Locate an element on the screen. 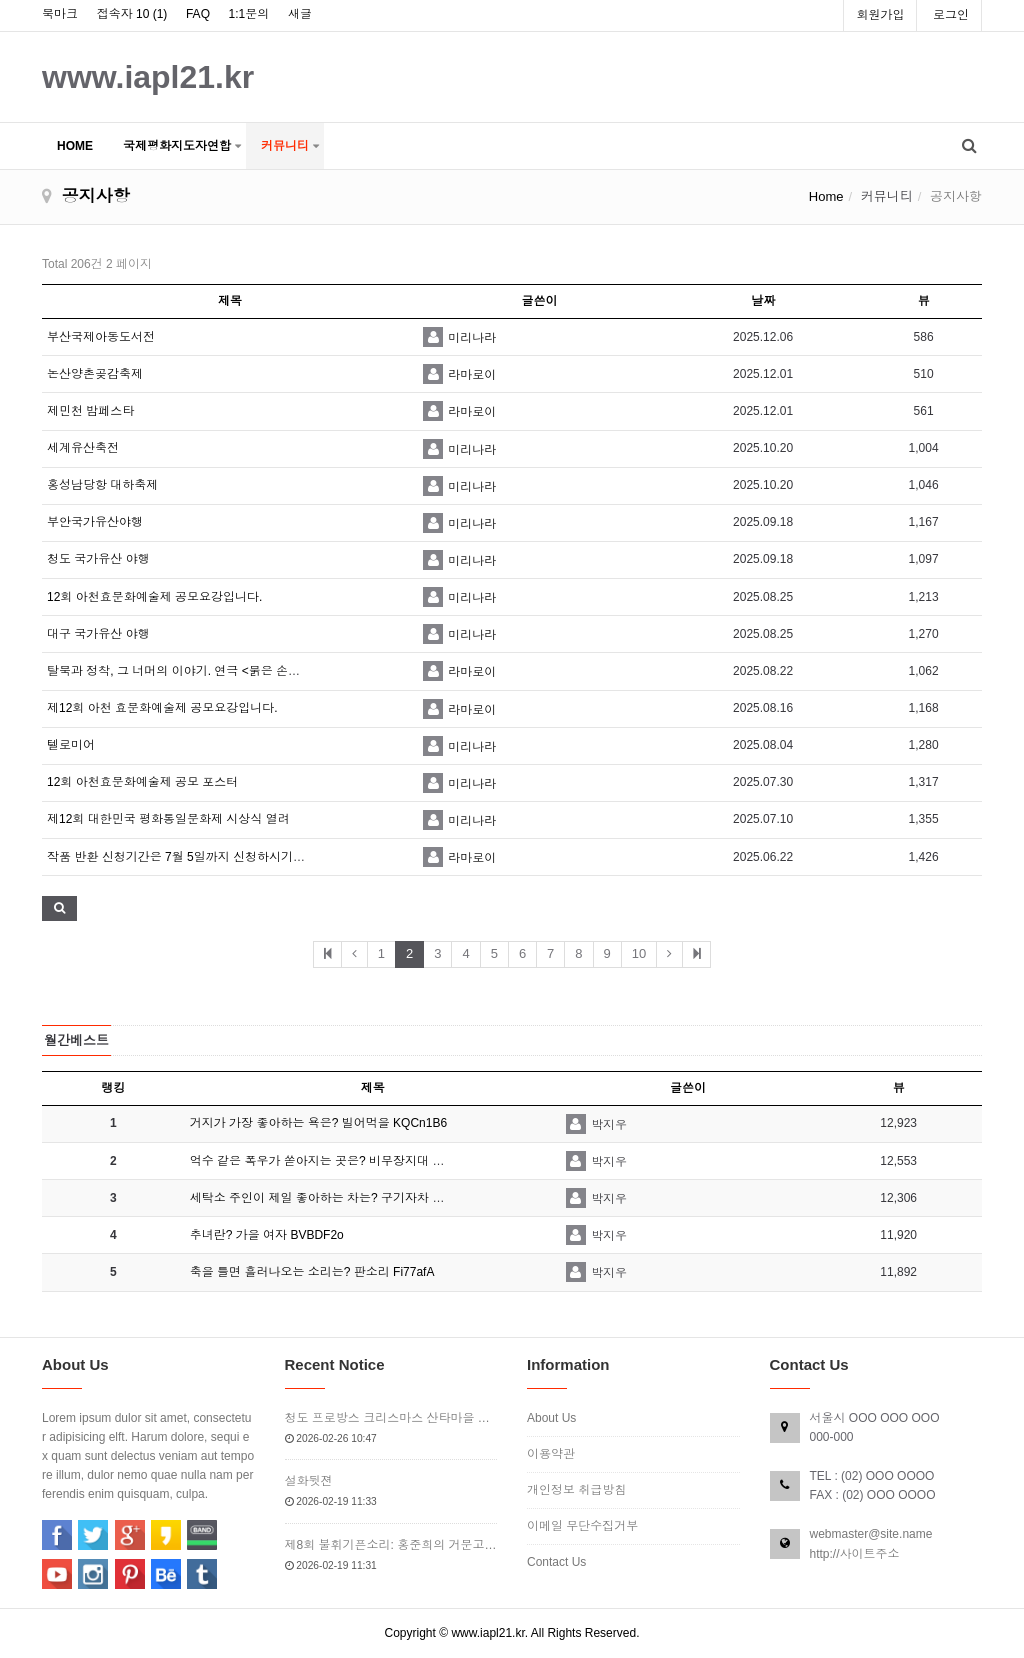 The height and width of the screenshot is (1658, 1024). 새글 is located at coordinates (300, 14).